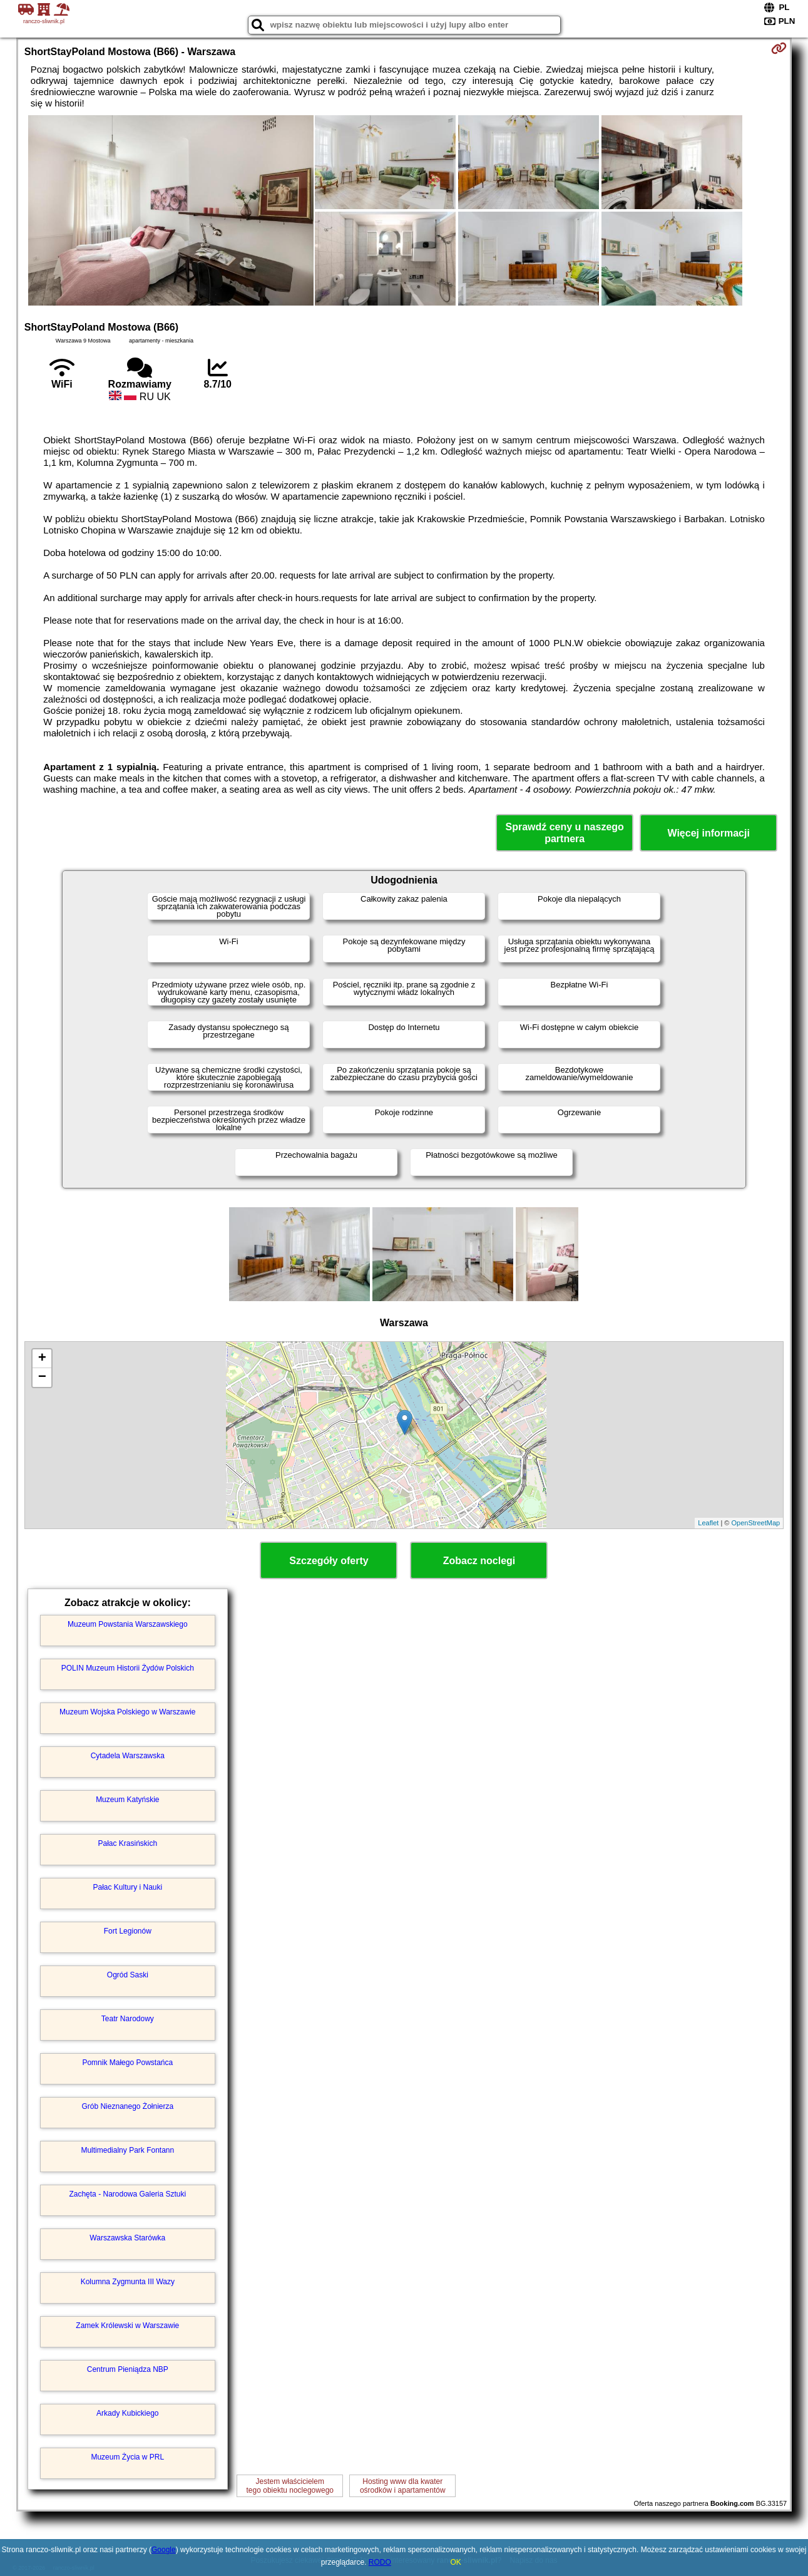 The width and height of the screenshot is (808, 2576). What do you see at coordinates (127, 2194) in the screenshot?
I see `Zachęta - Narodowa Galeria Sztuki` at bounding box center [127, 2194].